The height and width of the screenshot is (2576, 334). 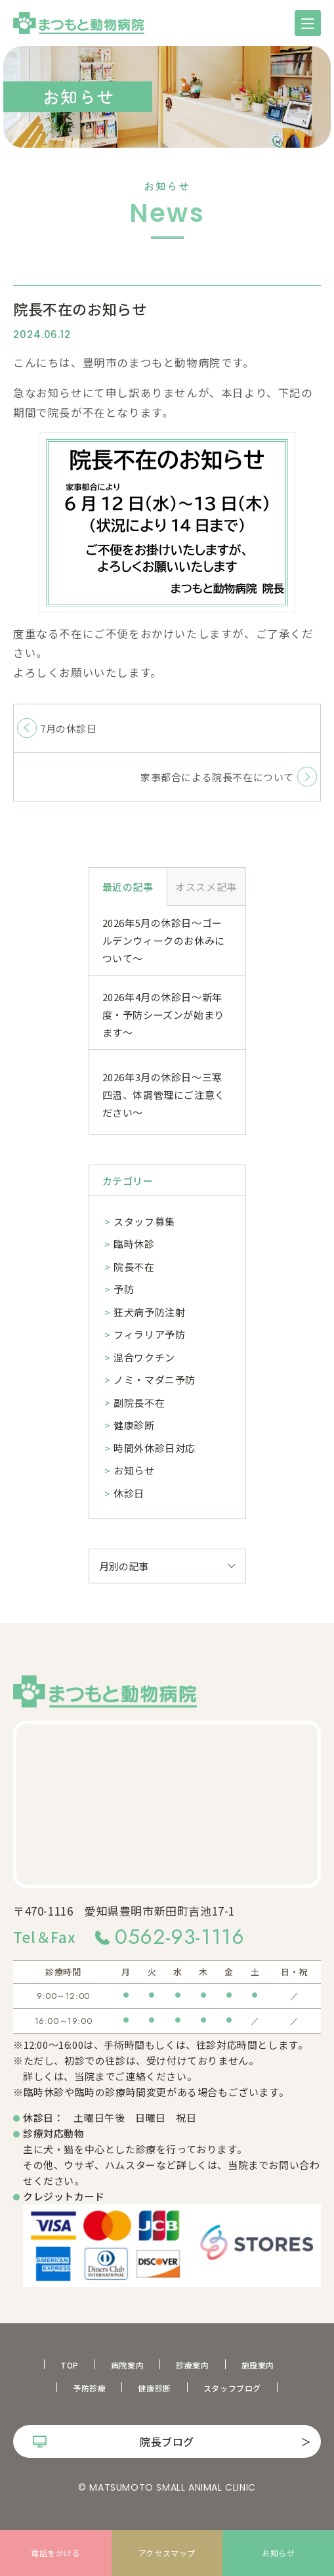 I want to click on 健康診断, so click(x=134, y=1425).